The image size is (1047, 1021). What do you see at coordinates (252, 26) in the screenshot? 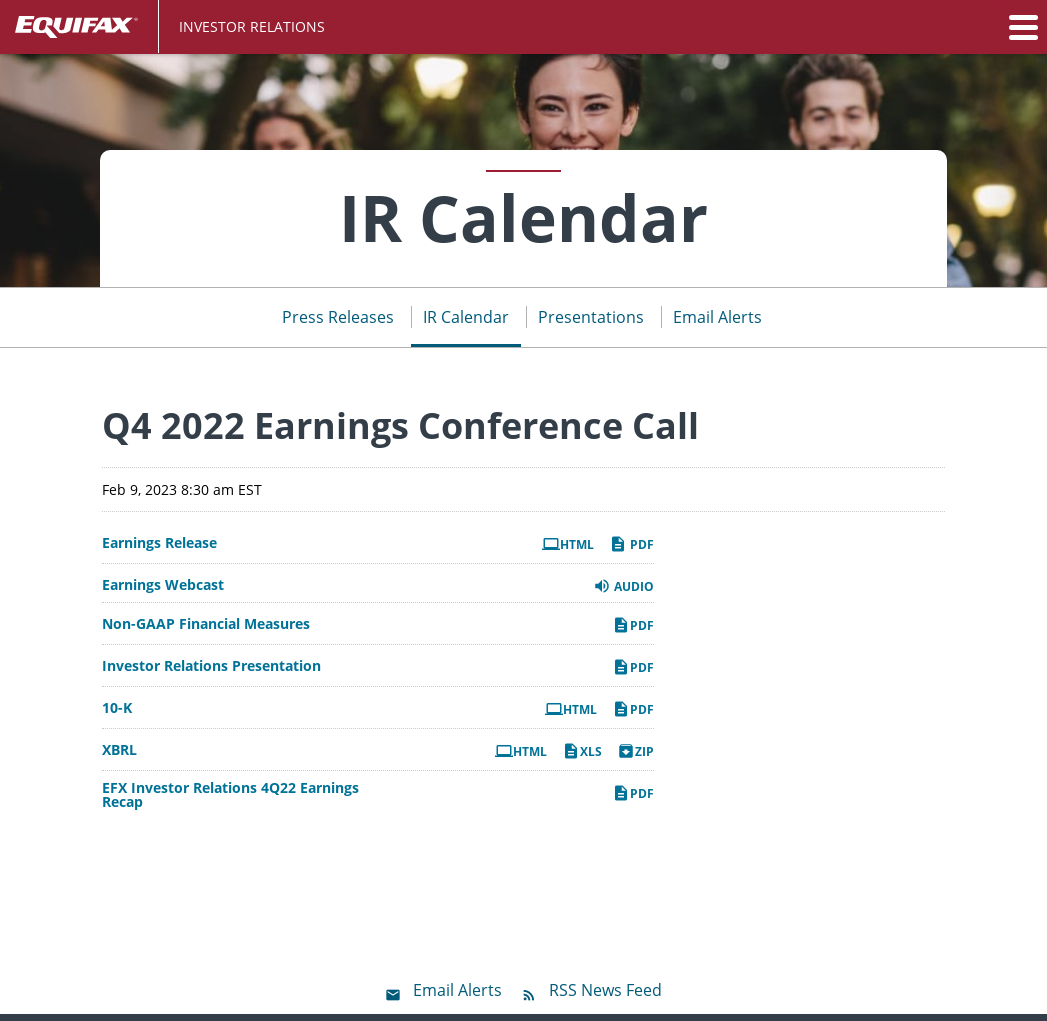
I see `Investor Relations` at bounding box center [252, 26].